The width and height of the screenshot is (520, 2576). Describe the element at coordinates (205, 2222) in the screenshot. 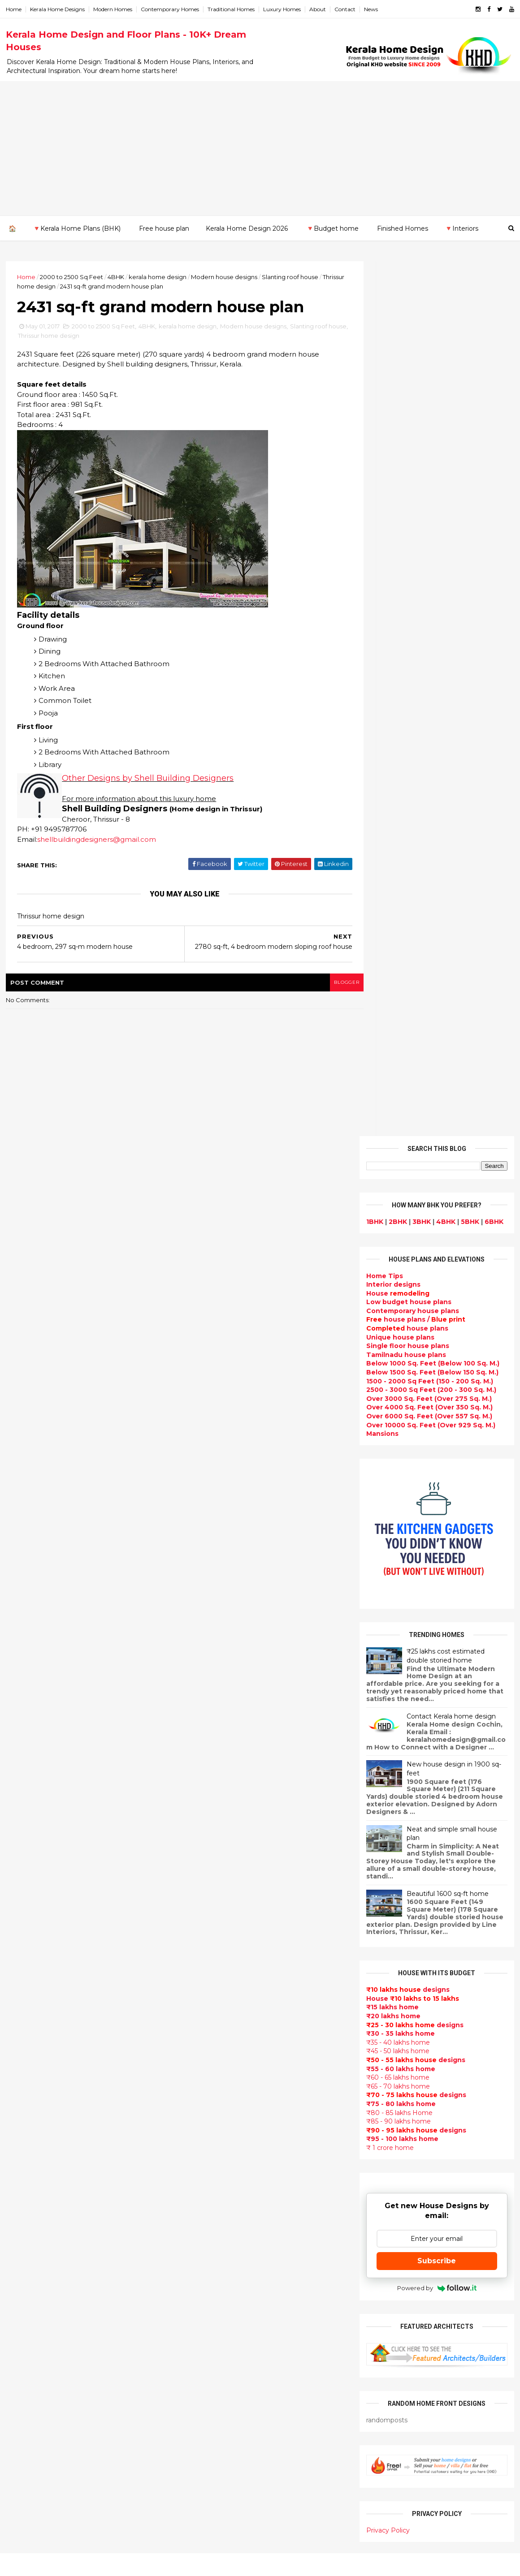

I see `bedroom ideas` at that location.